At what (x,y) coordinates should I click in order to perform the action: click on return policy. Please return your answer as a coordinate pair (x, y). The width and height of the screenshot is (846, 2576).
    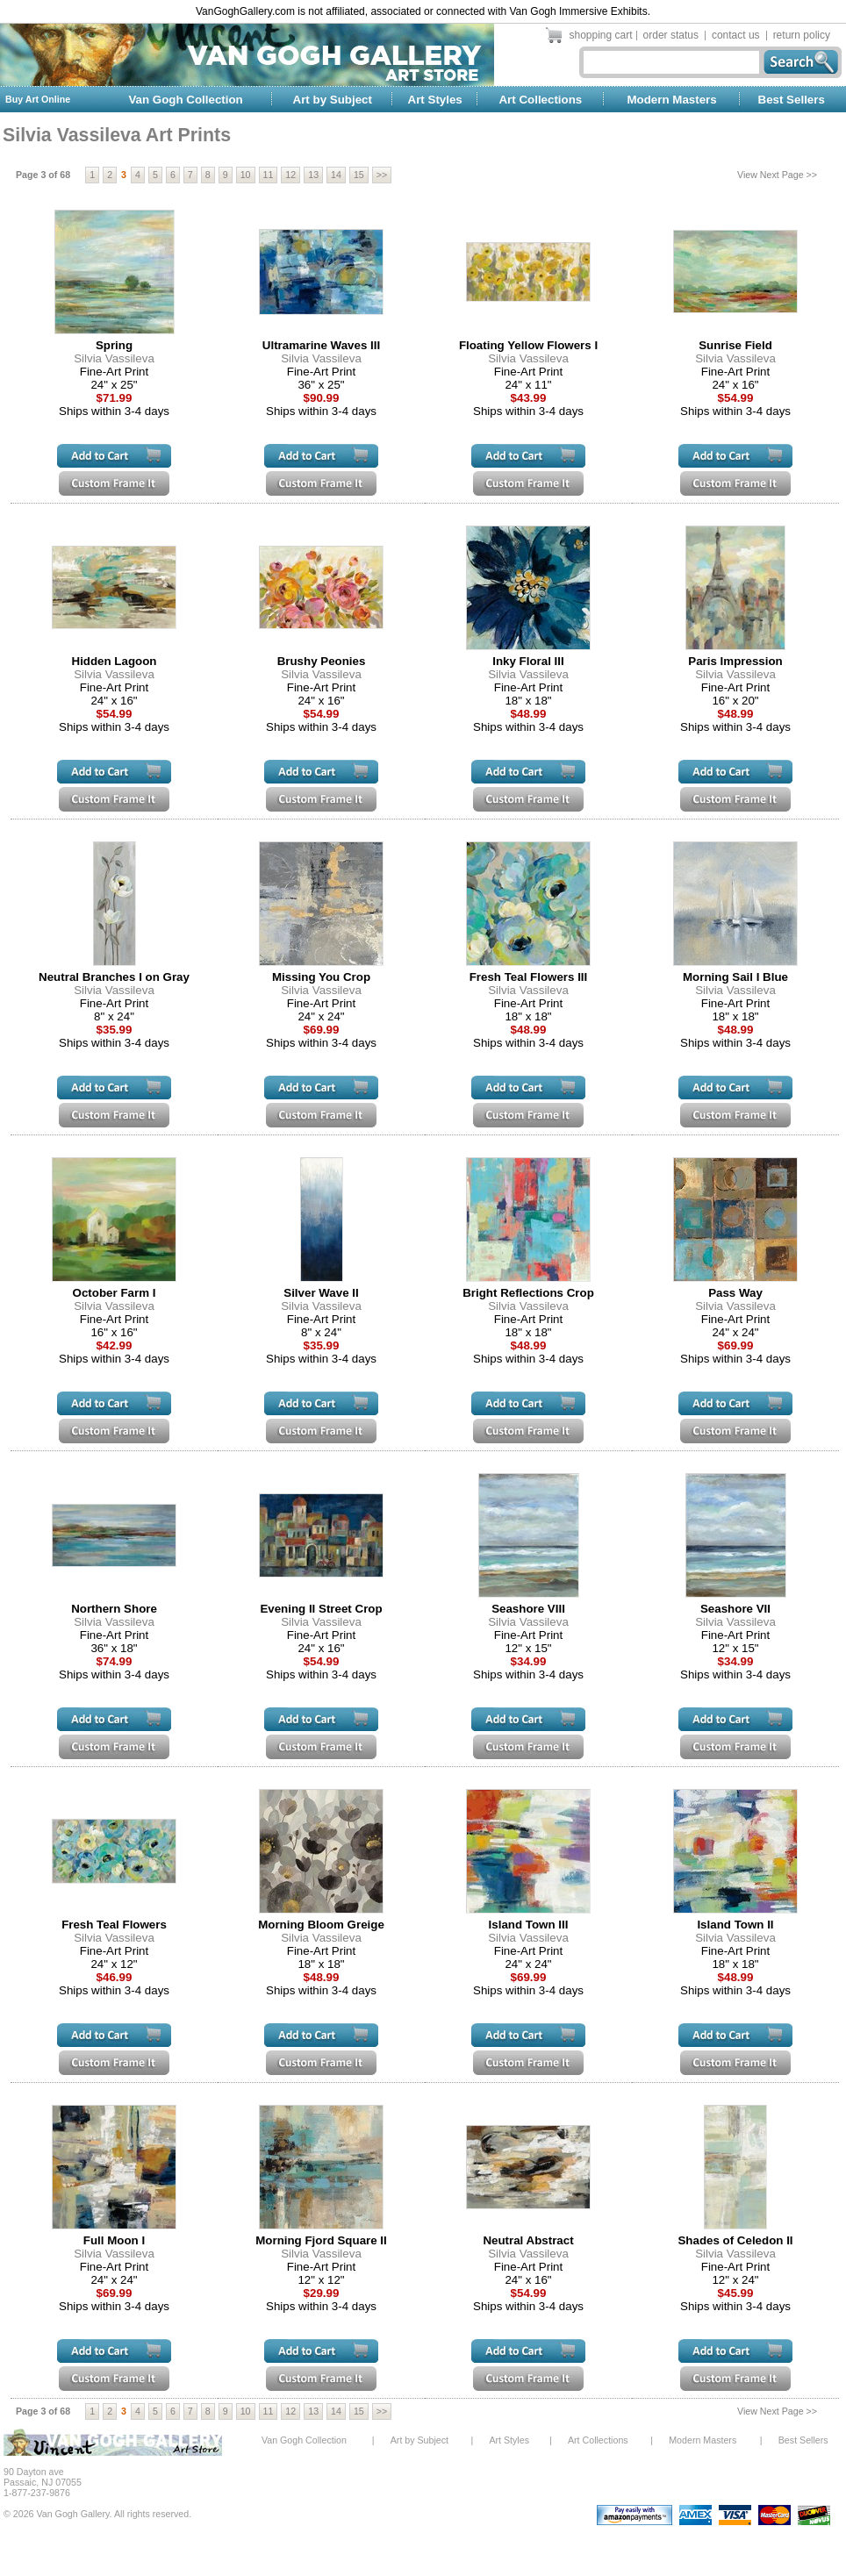
    Looking at the image, I should click on (801, 35).